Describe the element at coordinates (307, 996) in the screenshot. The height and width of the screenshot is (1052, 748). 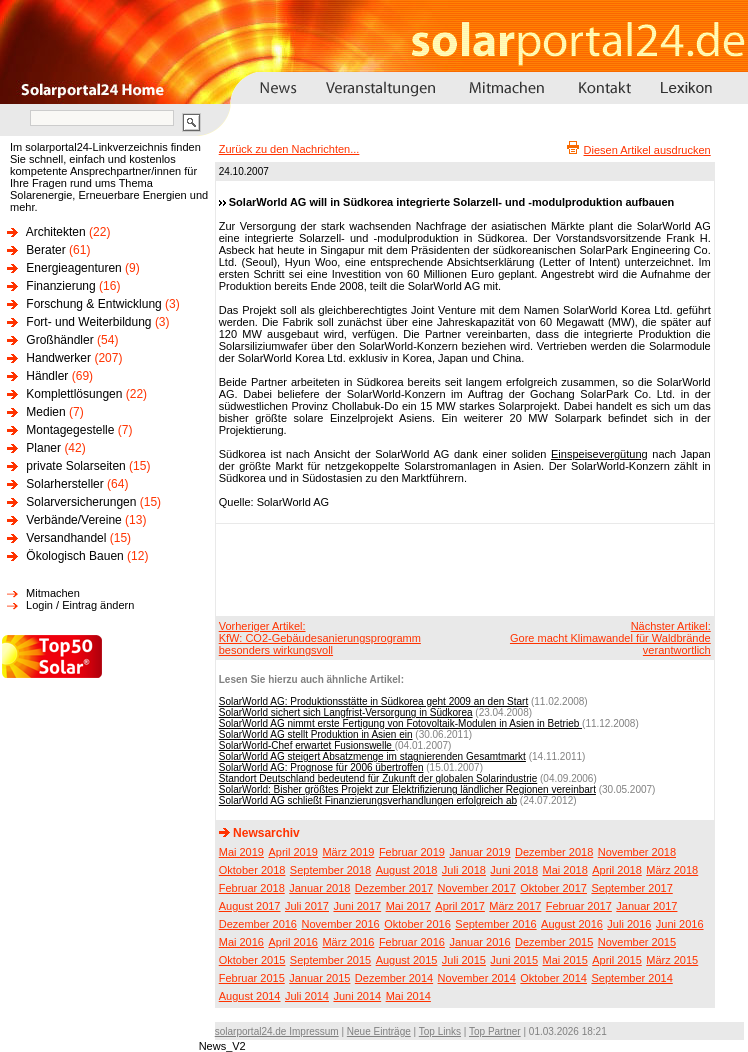
I see `Juli 2014` at that location.